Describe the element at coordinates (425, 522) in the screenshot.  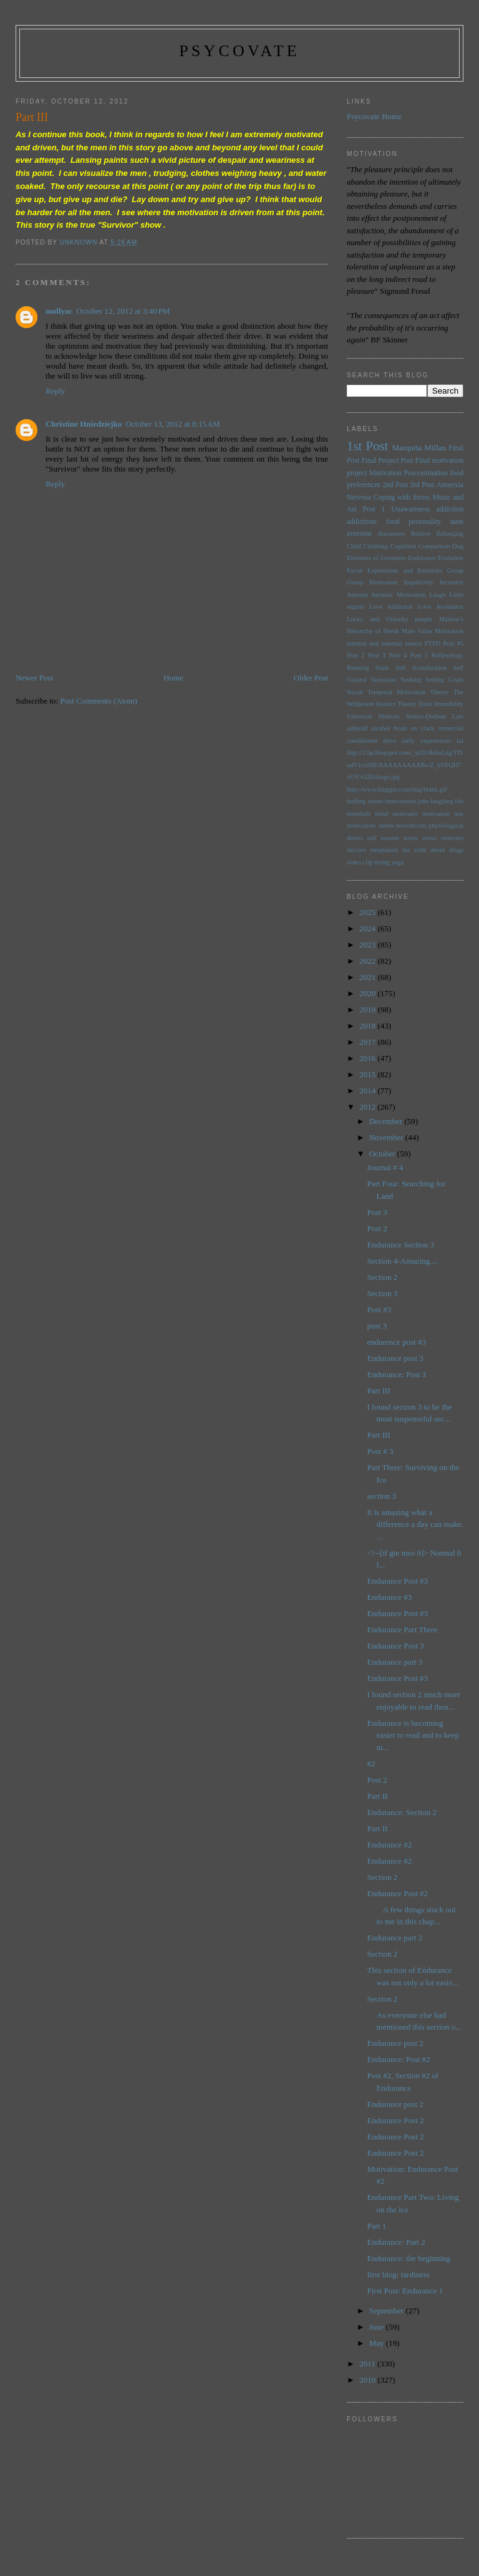
I see `personality` at that location.